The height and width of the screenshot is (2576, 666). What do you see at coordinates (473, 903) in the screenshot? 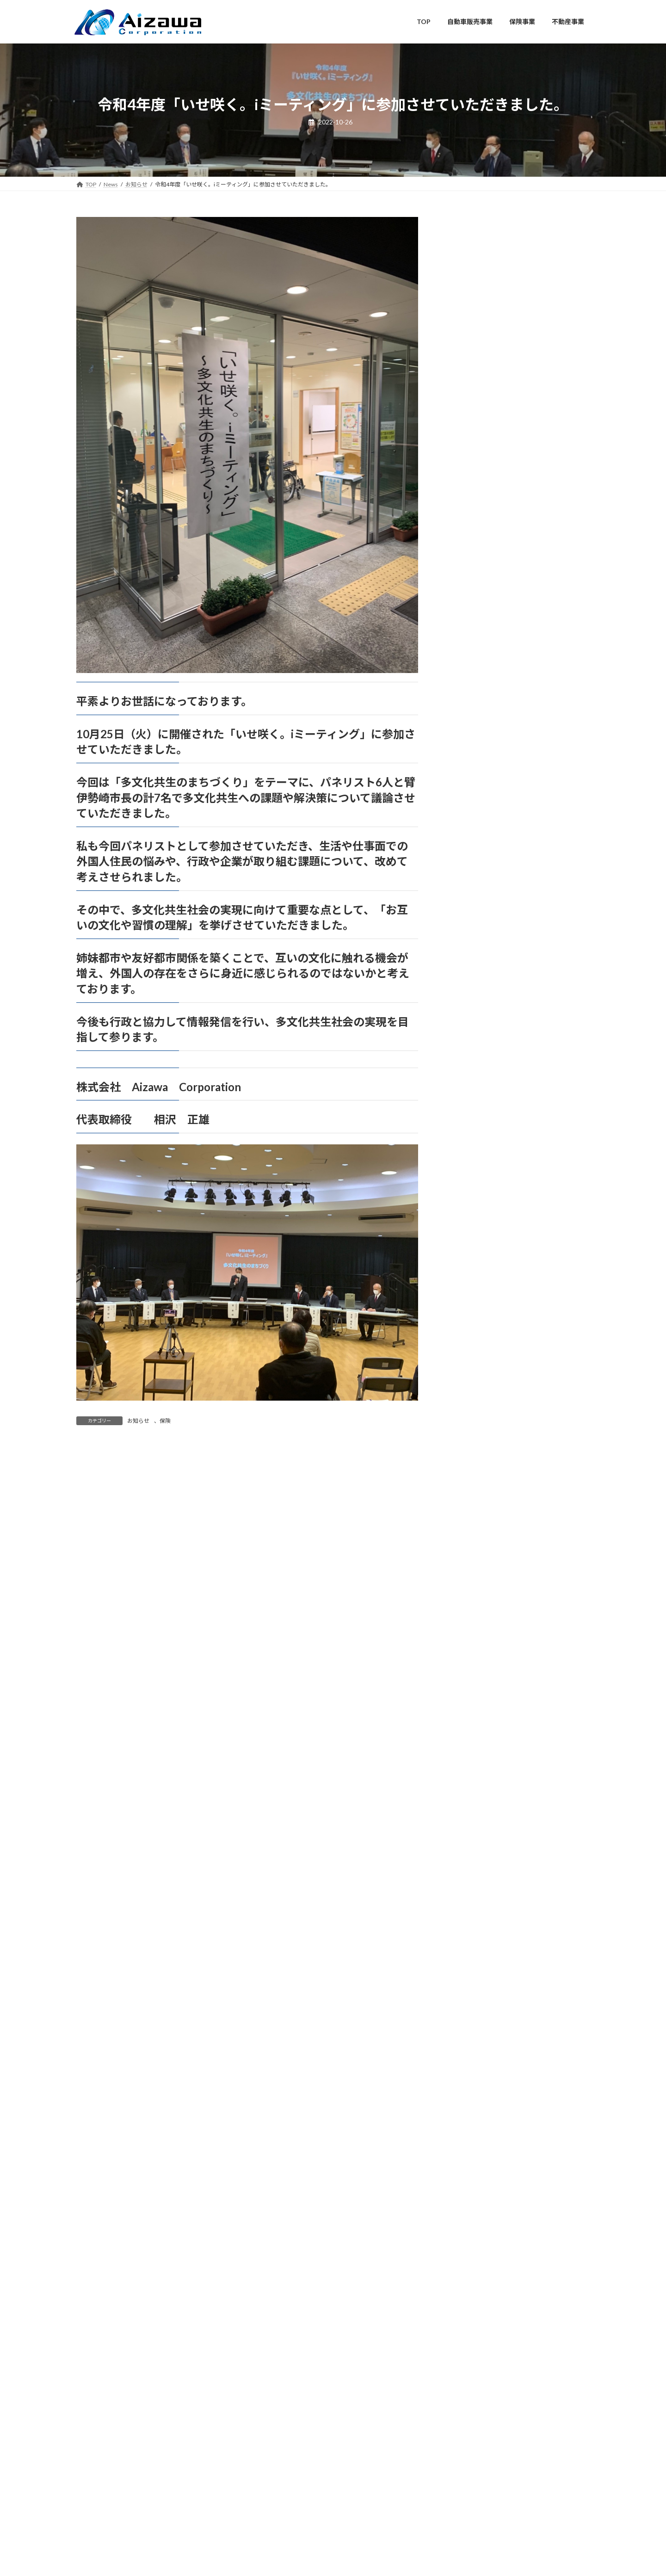
I see `リアン不動産` at bounding box center [473, 903].